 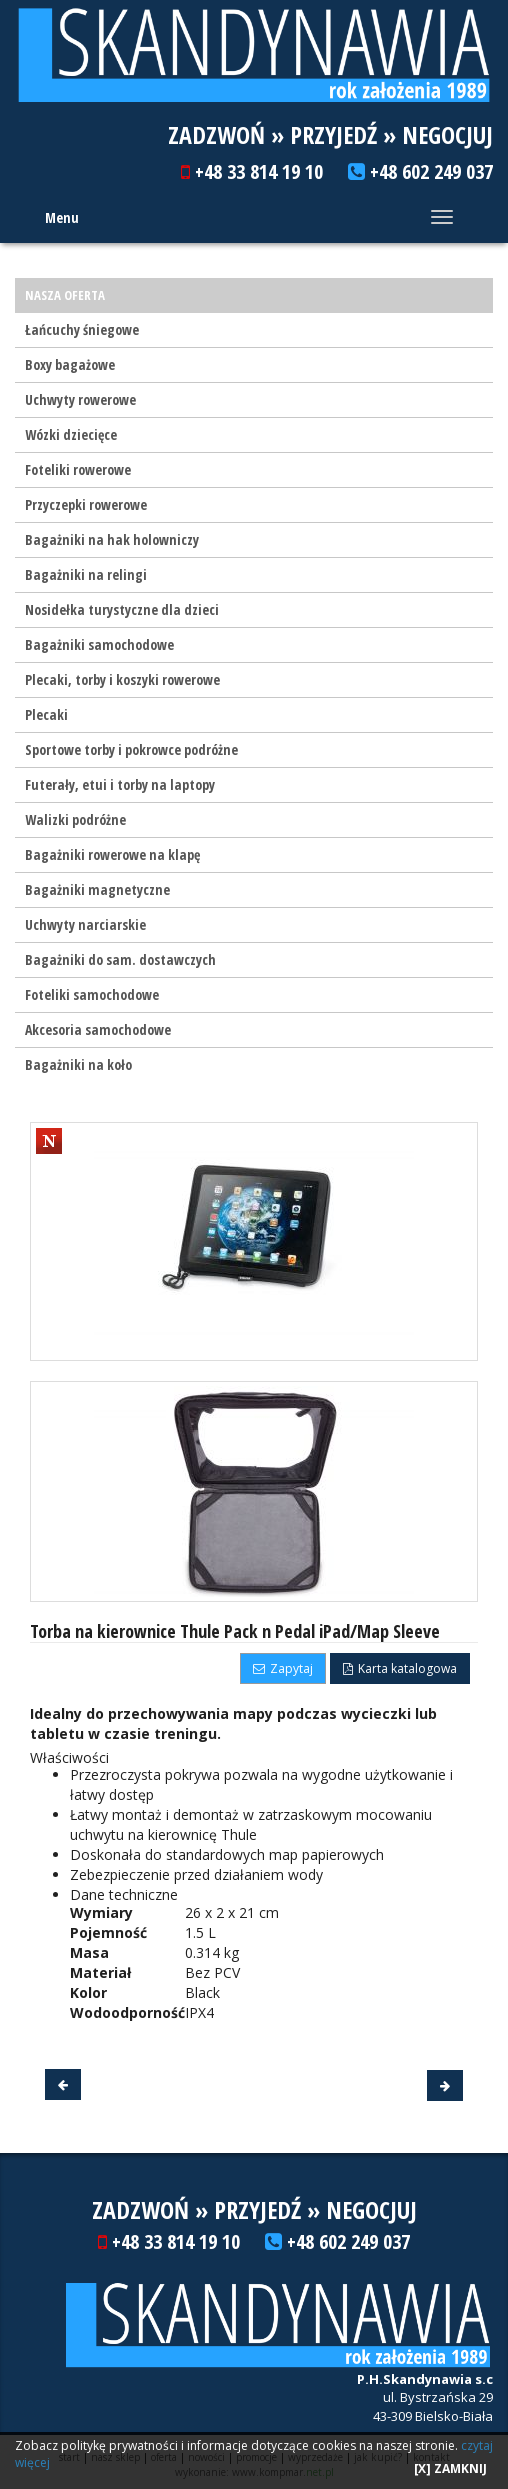 I want to click on Wózki dziecięce, so click(x=71, y=434).